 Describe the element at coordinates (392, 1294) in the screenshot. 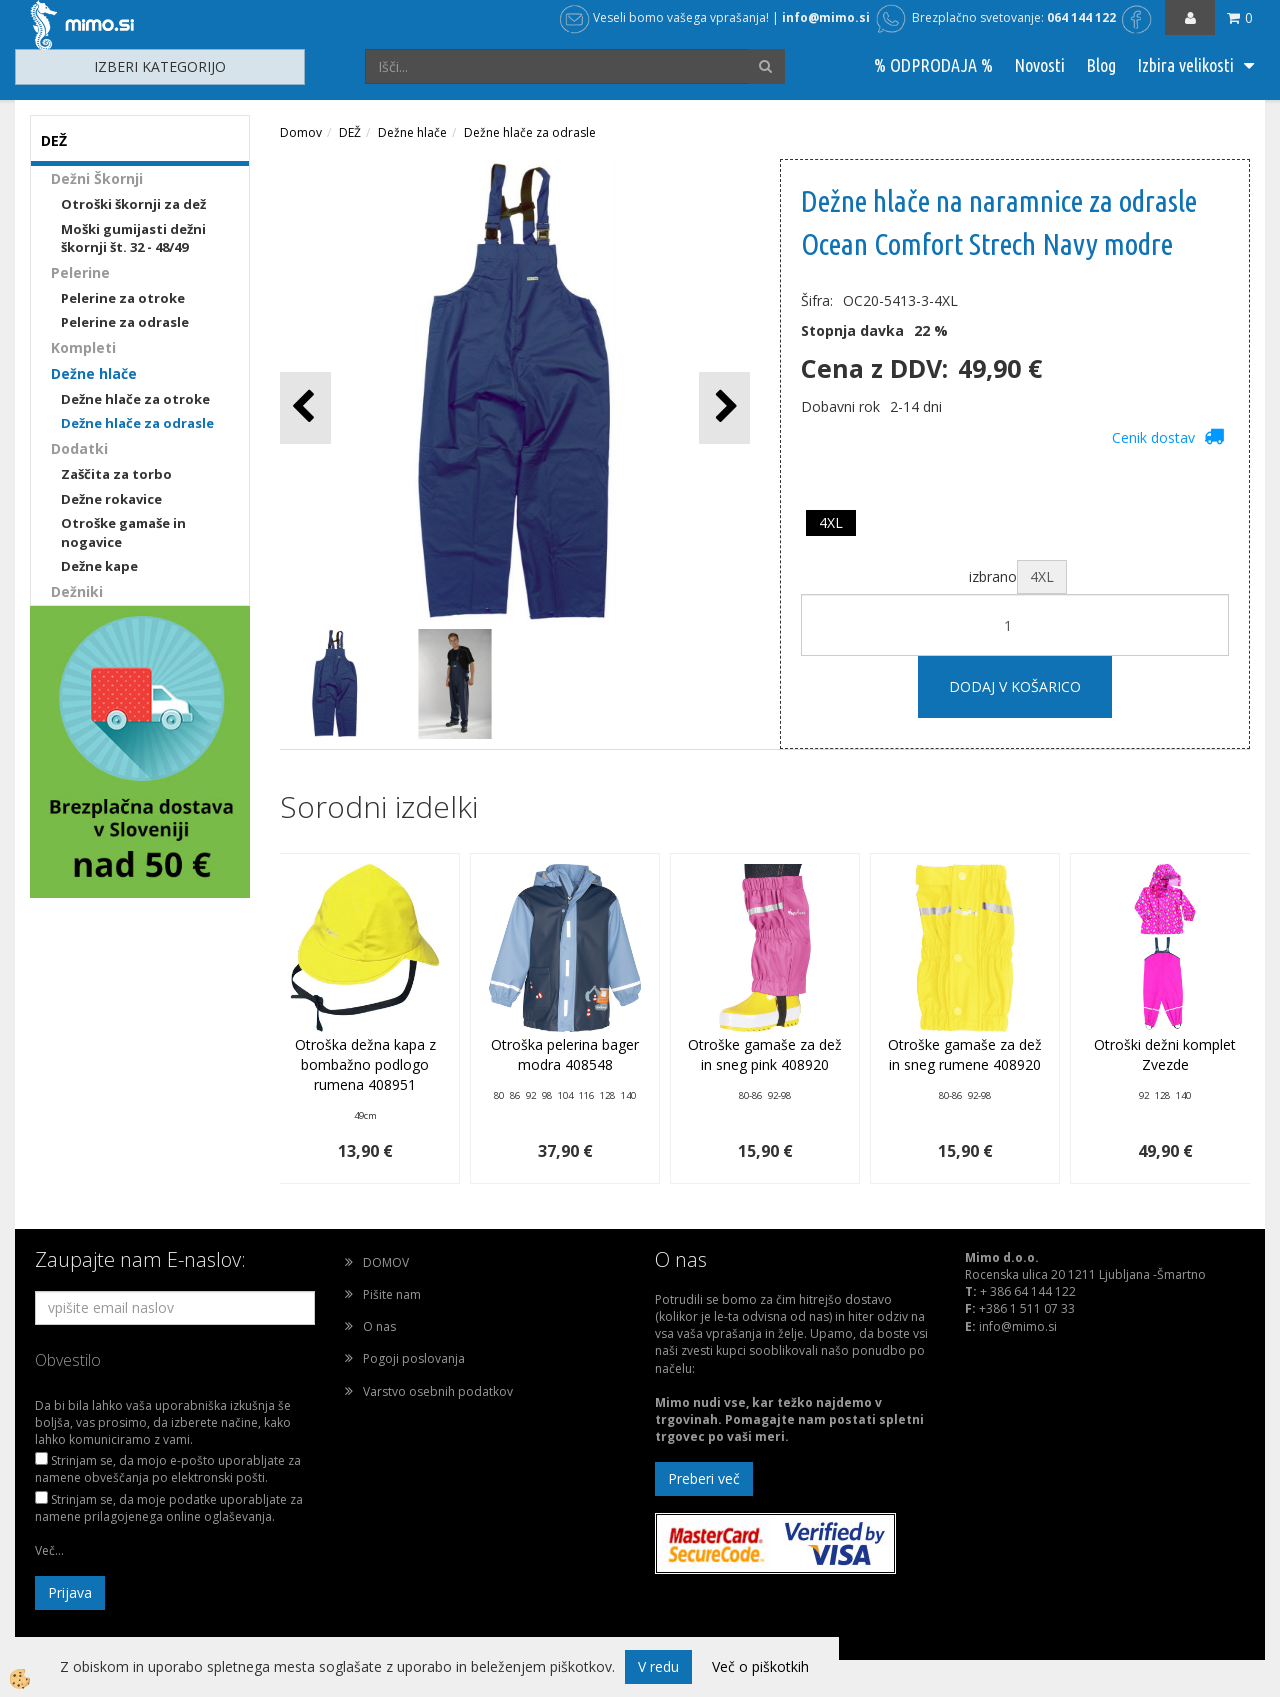

I see `Pišite nam` at that location.